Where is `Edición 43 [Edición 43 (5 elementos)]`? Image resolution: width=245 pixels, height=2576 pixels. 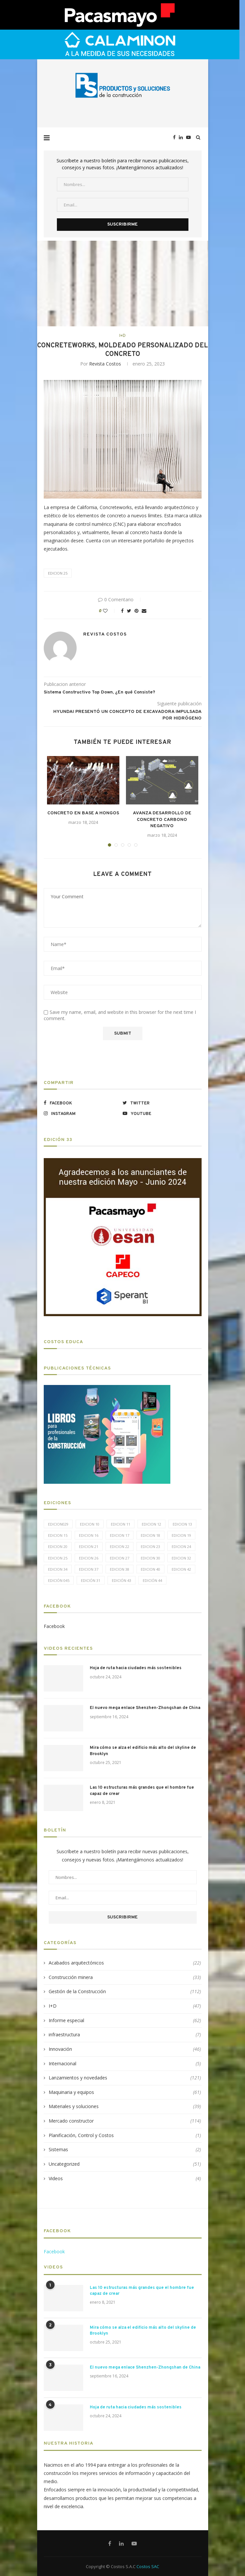
Edición 43 [Edición 43 (5 elementos)] is located at coordinates (121, 1580).